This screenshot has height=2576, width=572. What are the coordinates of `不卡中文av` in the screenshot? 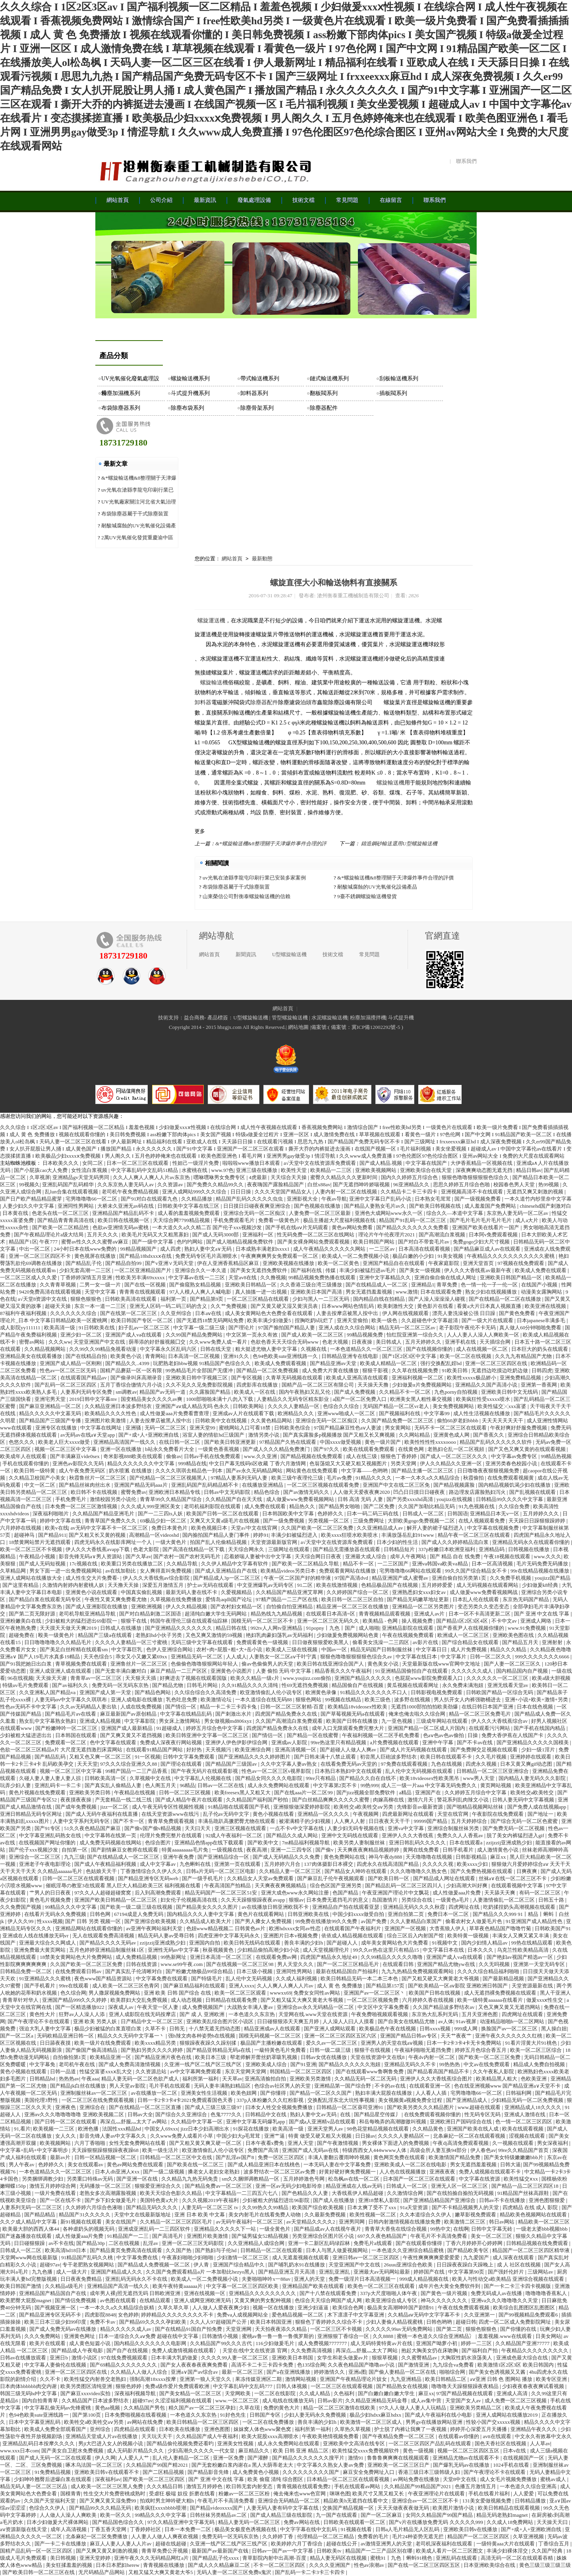 It's located at (504, 1621).